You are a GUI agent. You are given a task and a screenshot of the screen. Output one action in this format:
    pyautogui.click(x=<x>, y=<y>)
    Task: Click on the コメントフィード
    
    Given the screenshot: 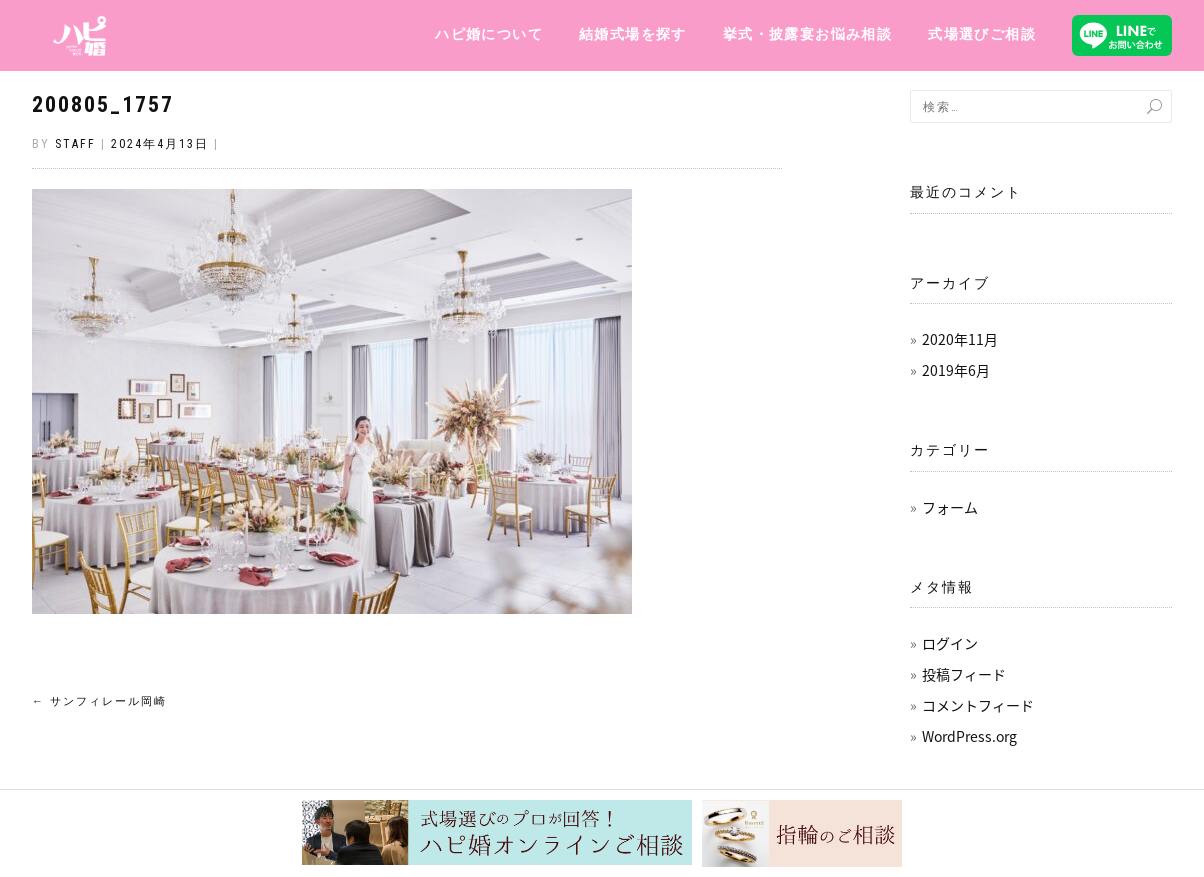 What is the action you would take?
    pyautogui.click(x=978, y=705)
    